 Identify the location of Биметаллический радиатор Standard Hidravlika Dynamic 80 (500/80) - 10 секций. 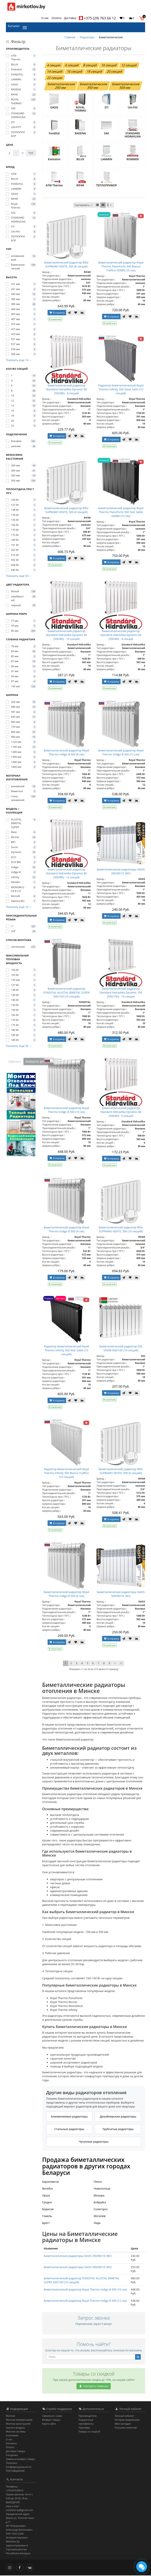
(66, 635).